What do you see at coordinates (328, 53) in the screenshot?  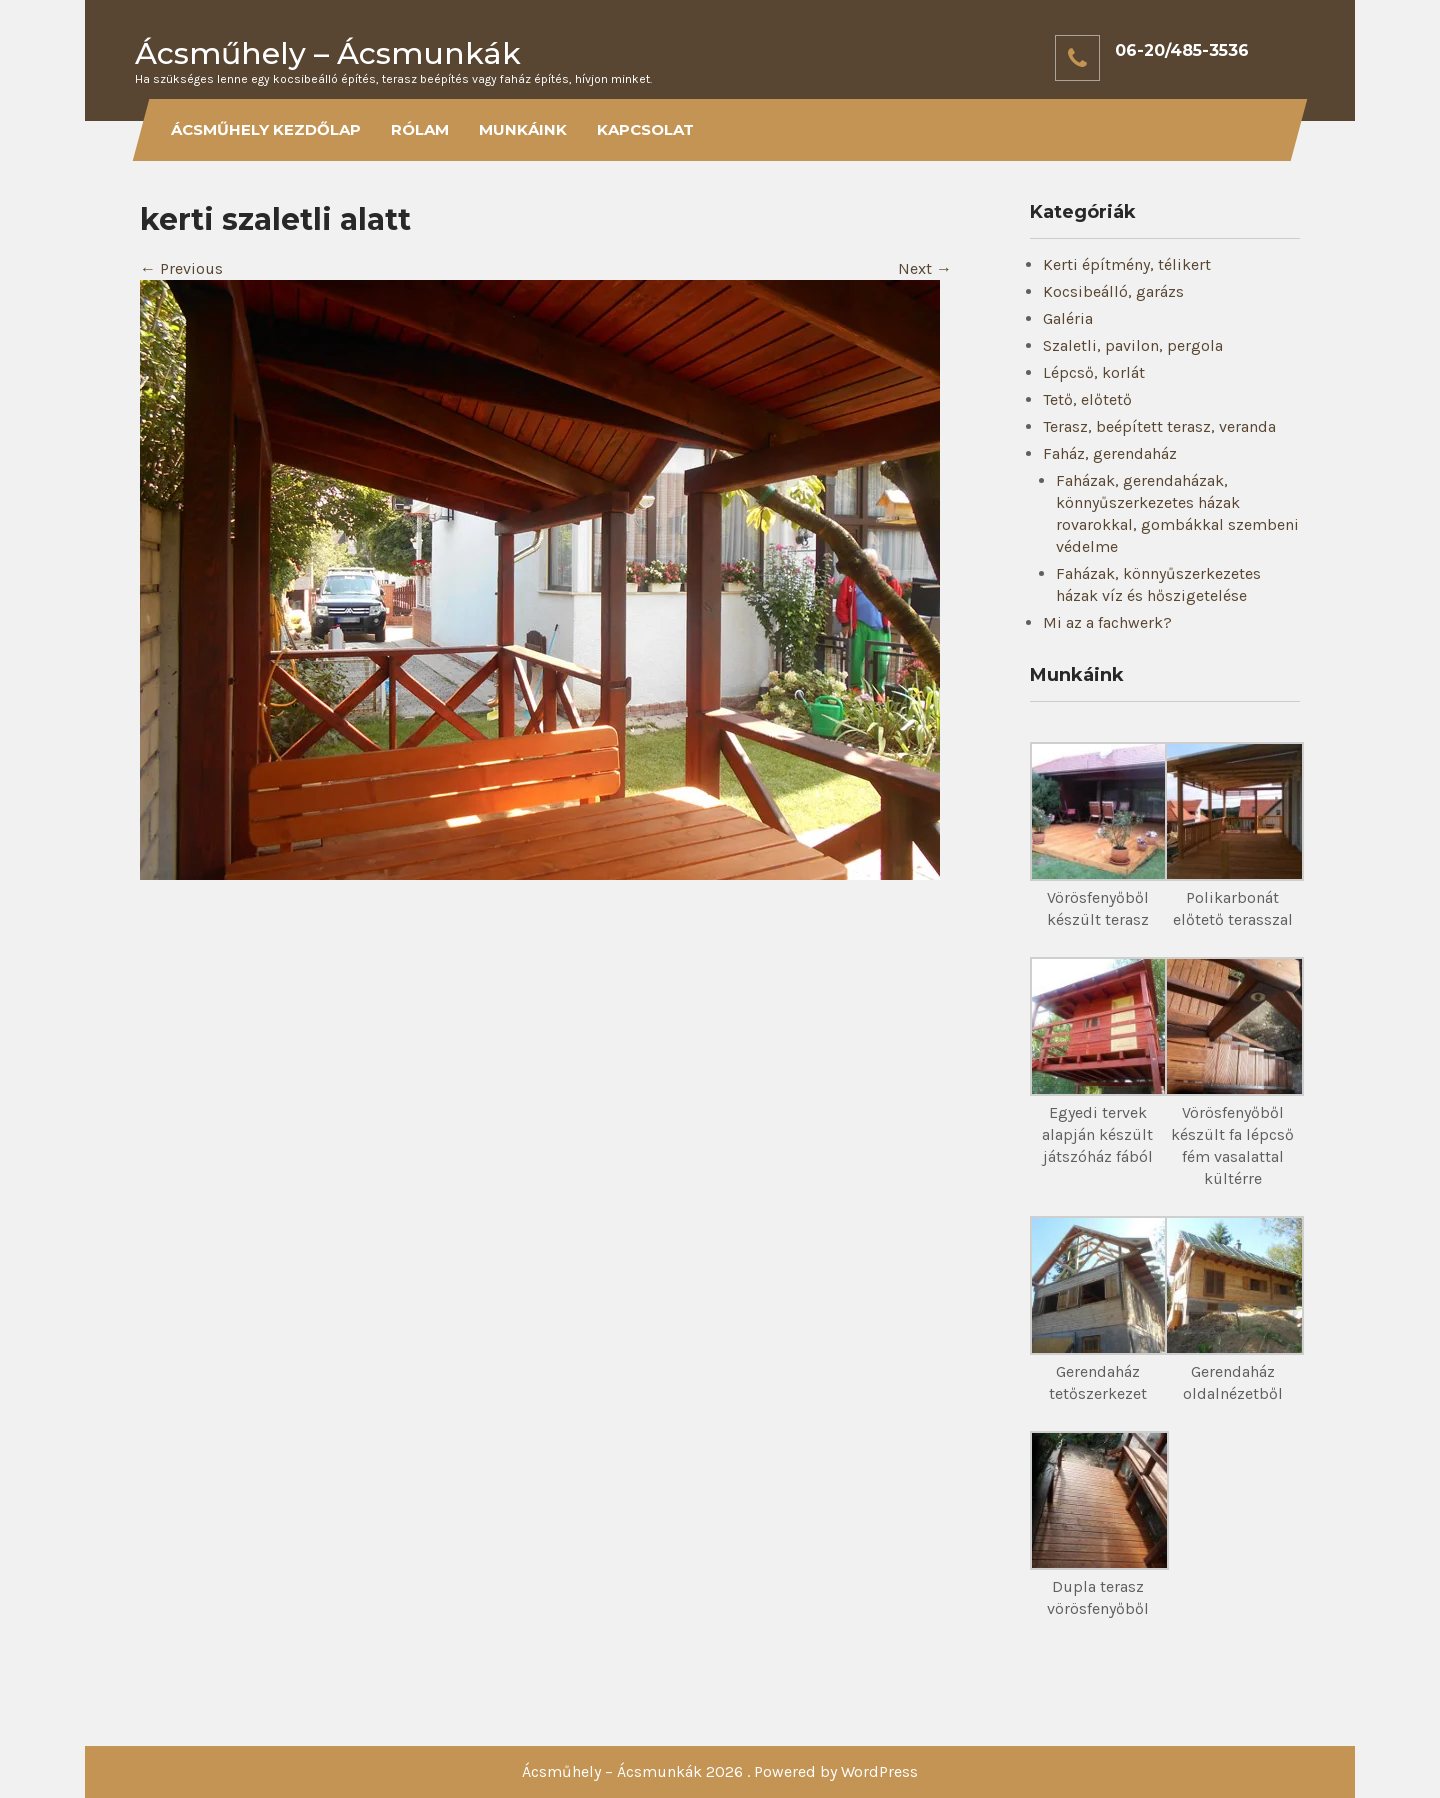 I see `Ácsműhely – Ácsmunkák` at bounding box center [328, 53].